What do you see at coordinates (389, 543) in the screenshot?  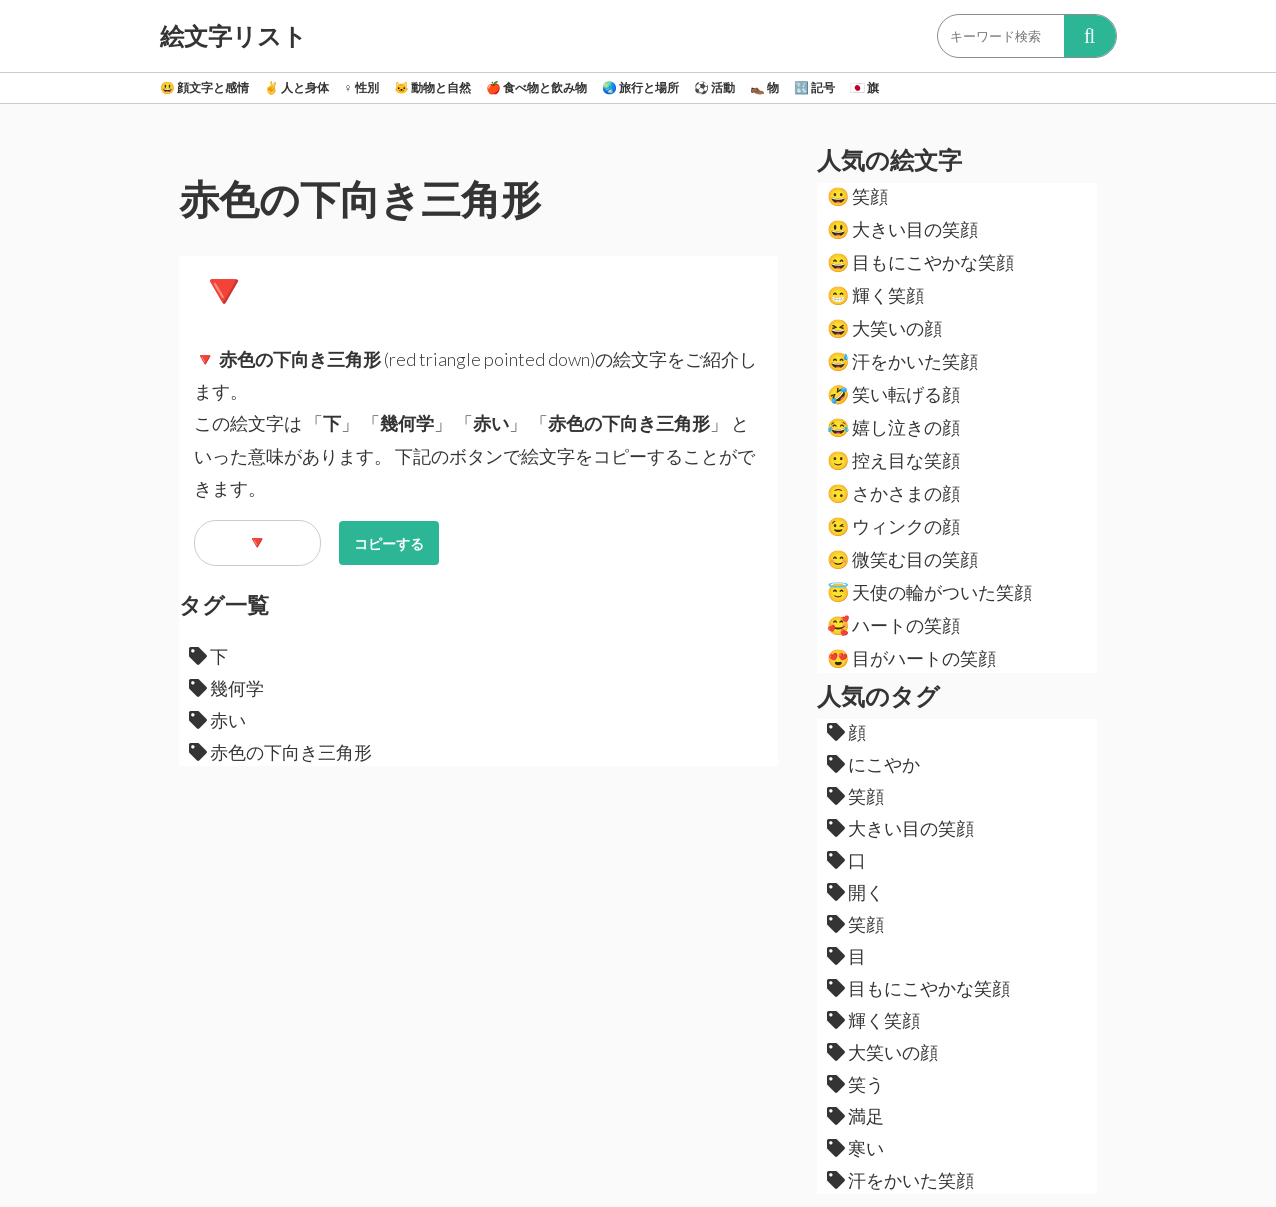 I see `コピーする` at bounding box center [389, 543].